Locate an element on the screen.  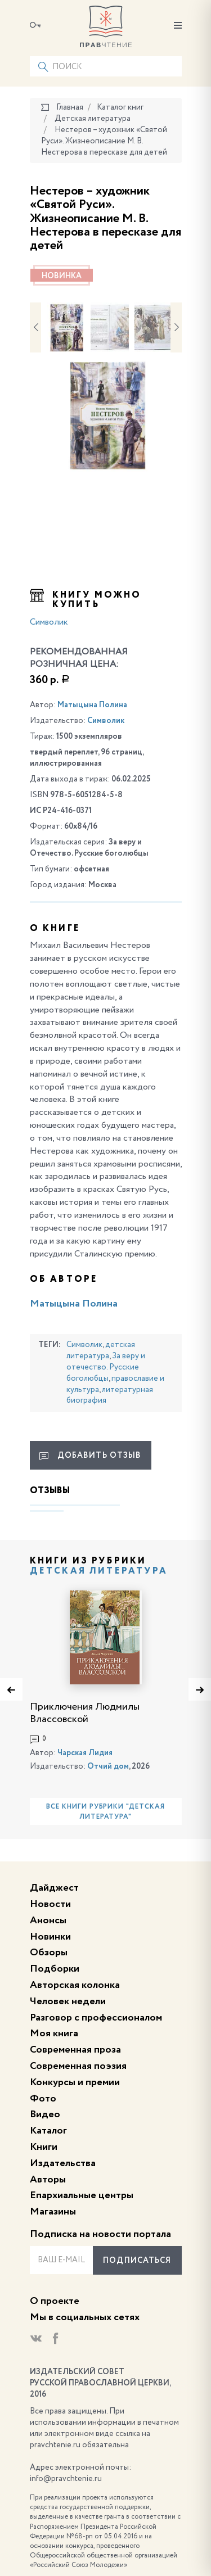
Все книги рубрики "Детская литература" is located at coordinates (105, 1812).